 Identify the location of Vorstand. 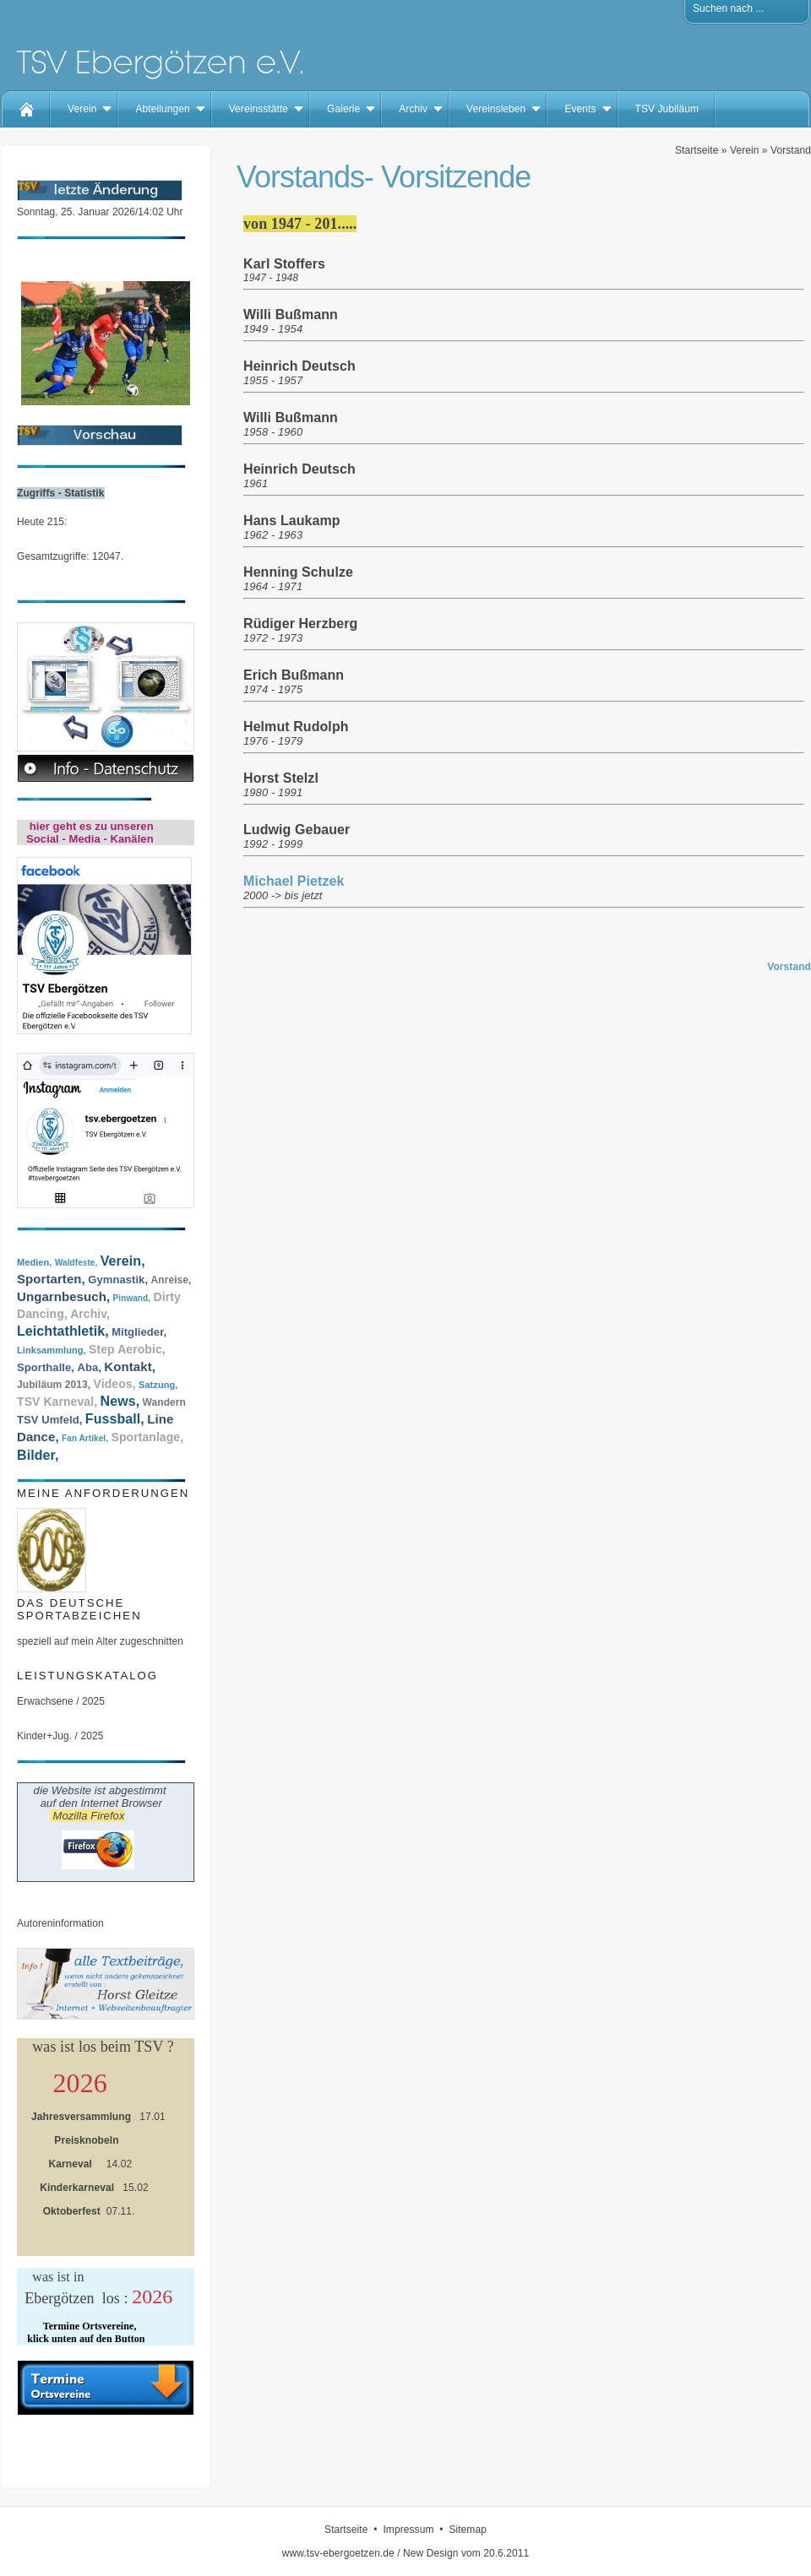
(790, 150).